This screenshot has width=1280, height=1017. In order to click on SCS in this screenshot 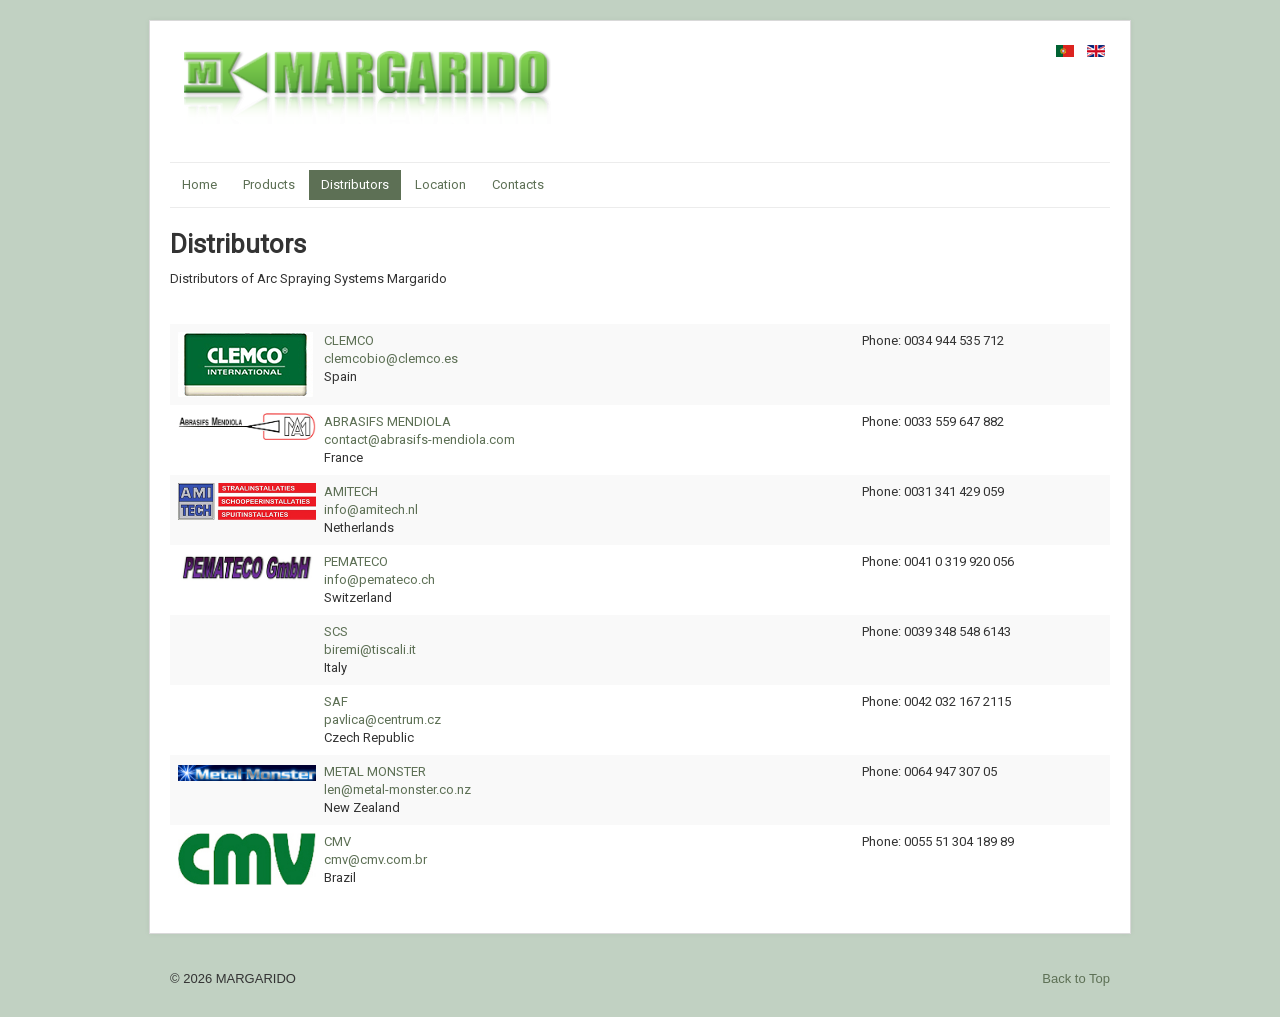, I will do `click(336, 631)`.